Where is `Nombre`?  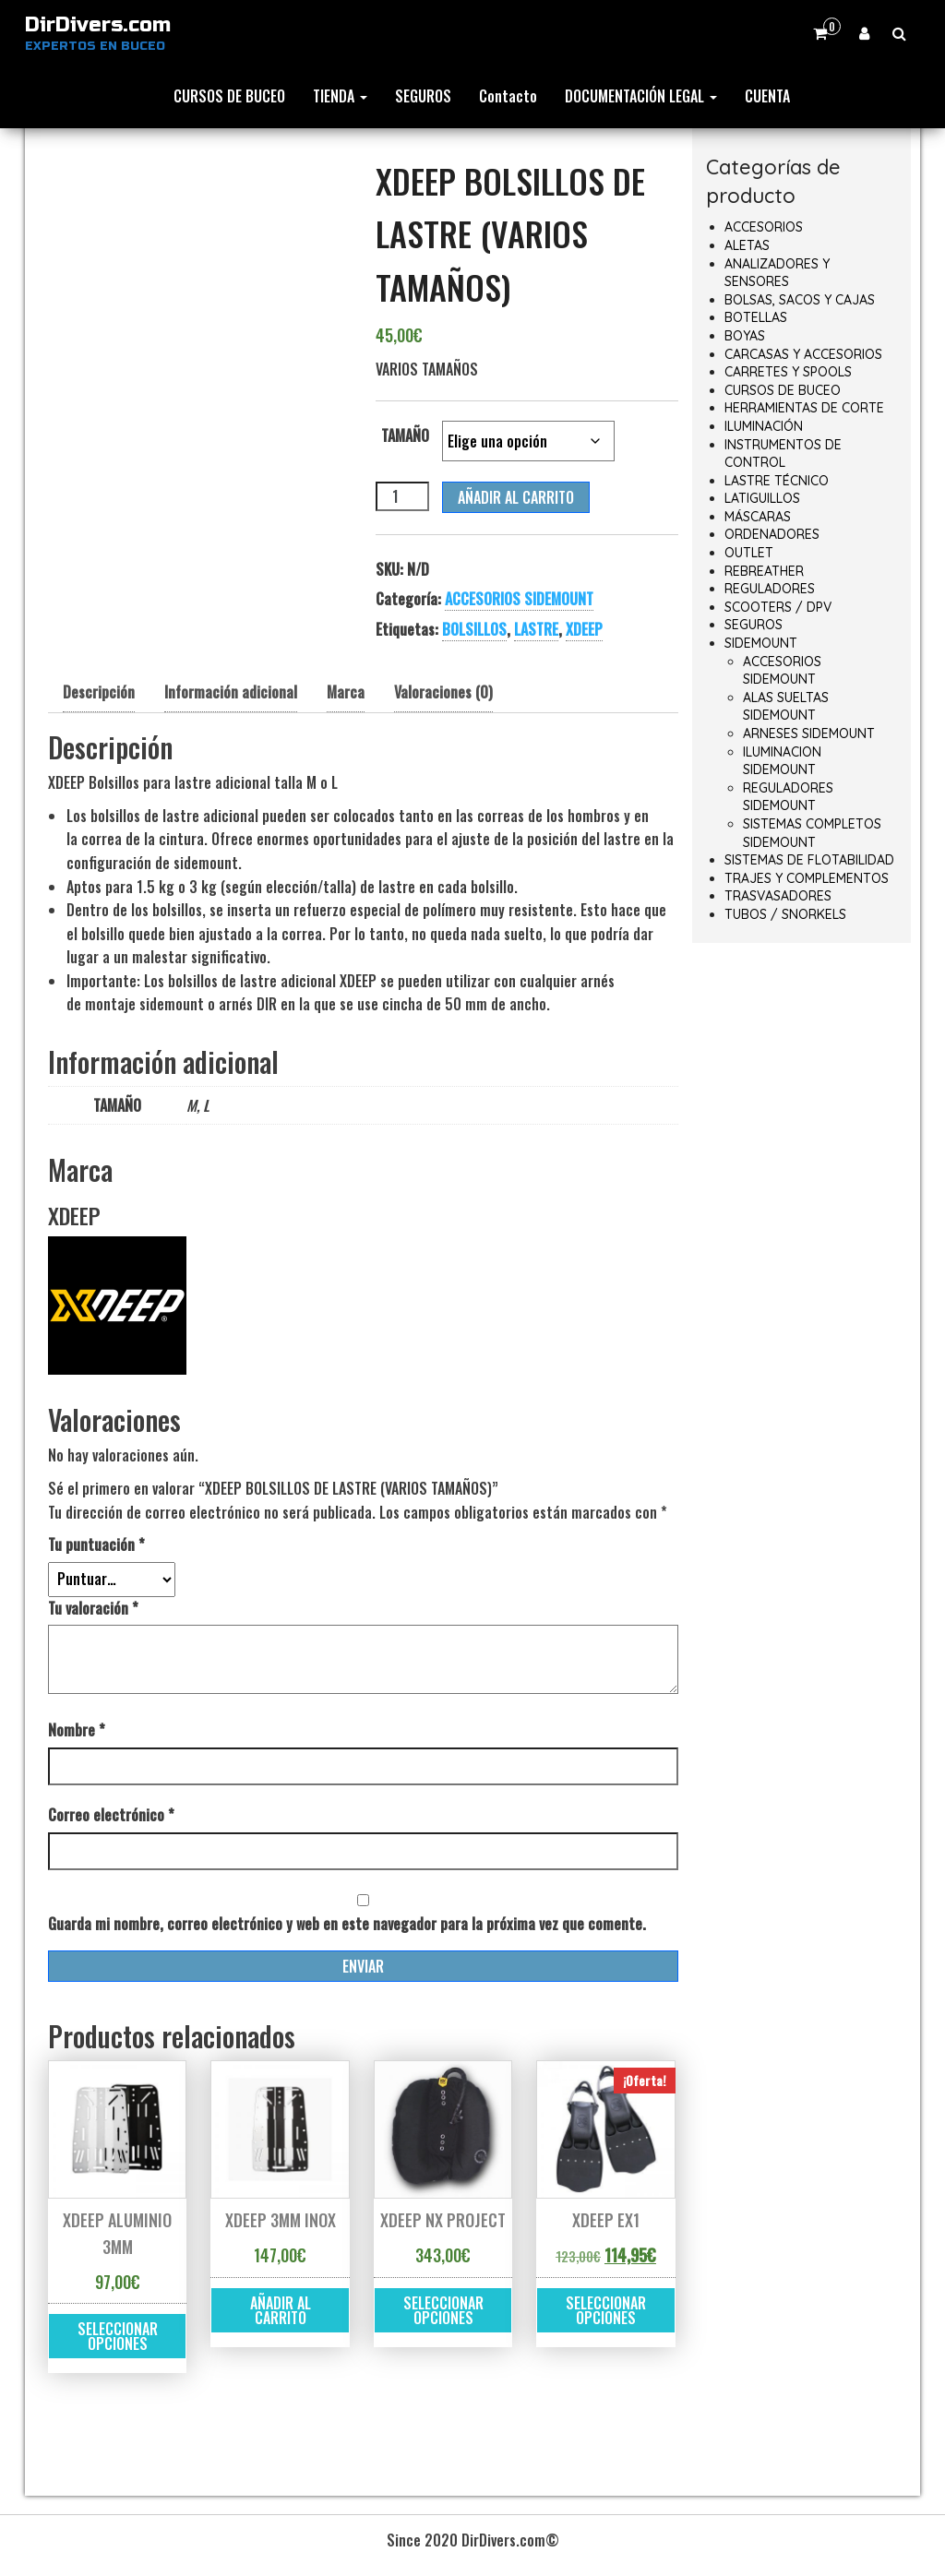 Nombre is located at coordinates (76, 1730).